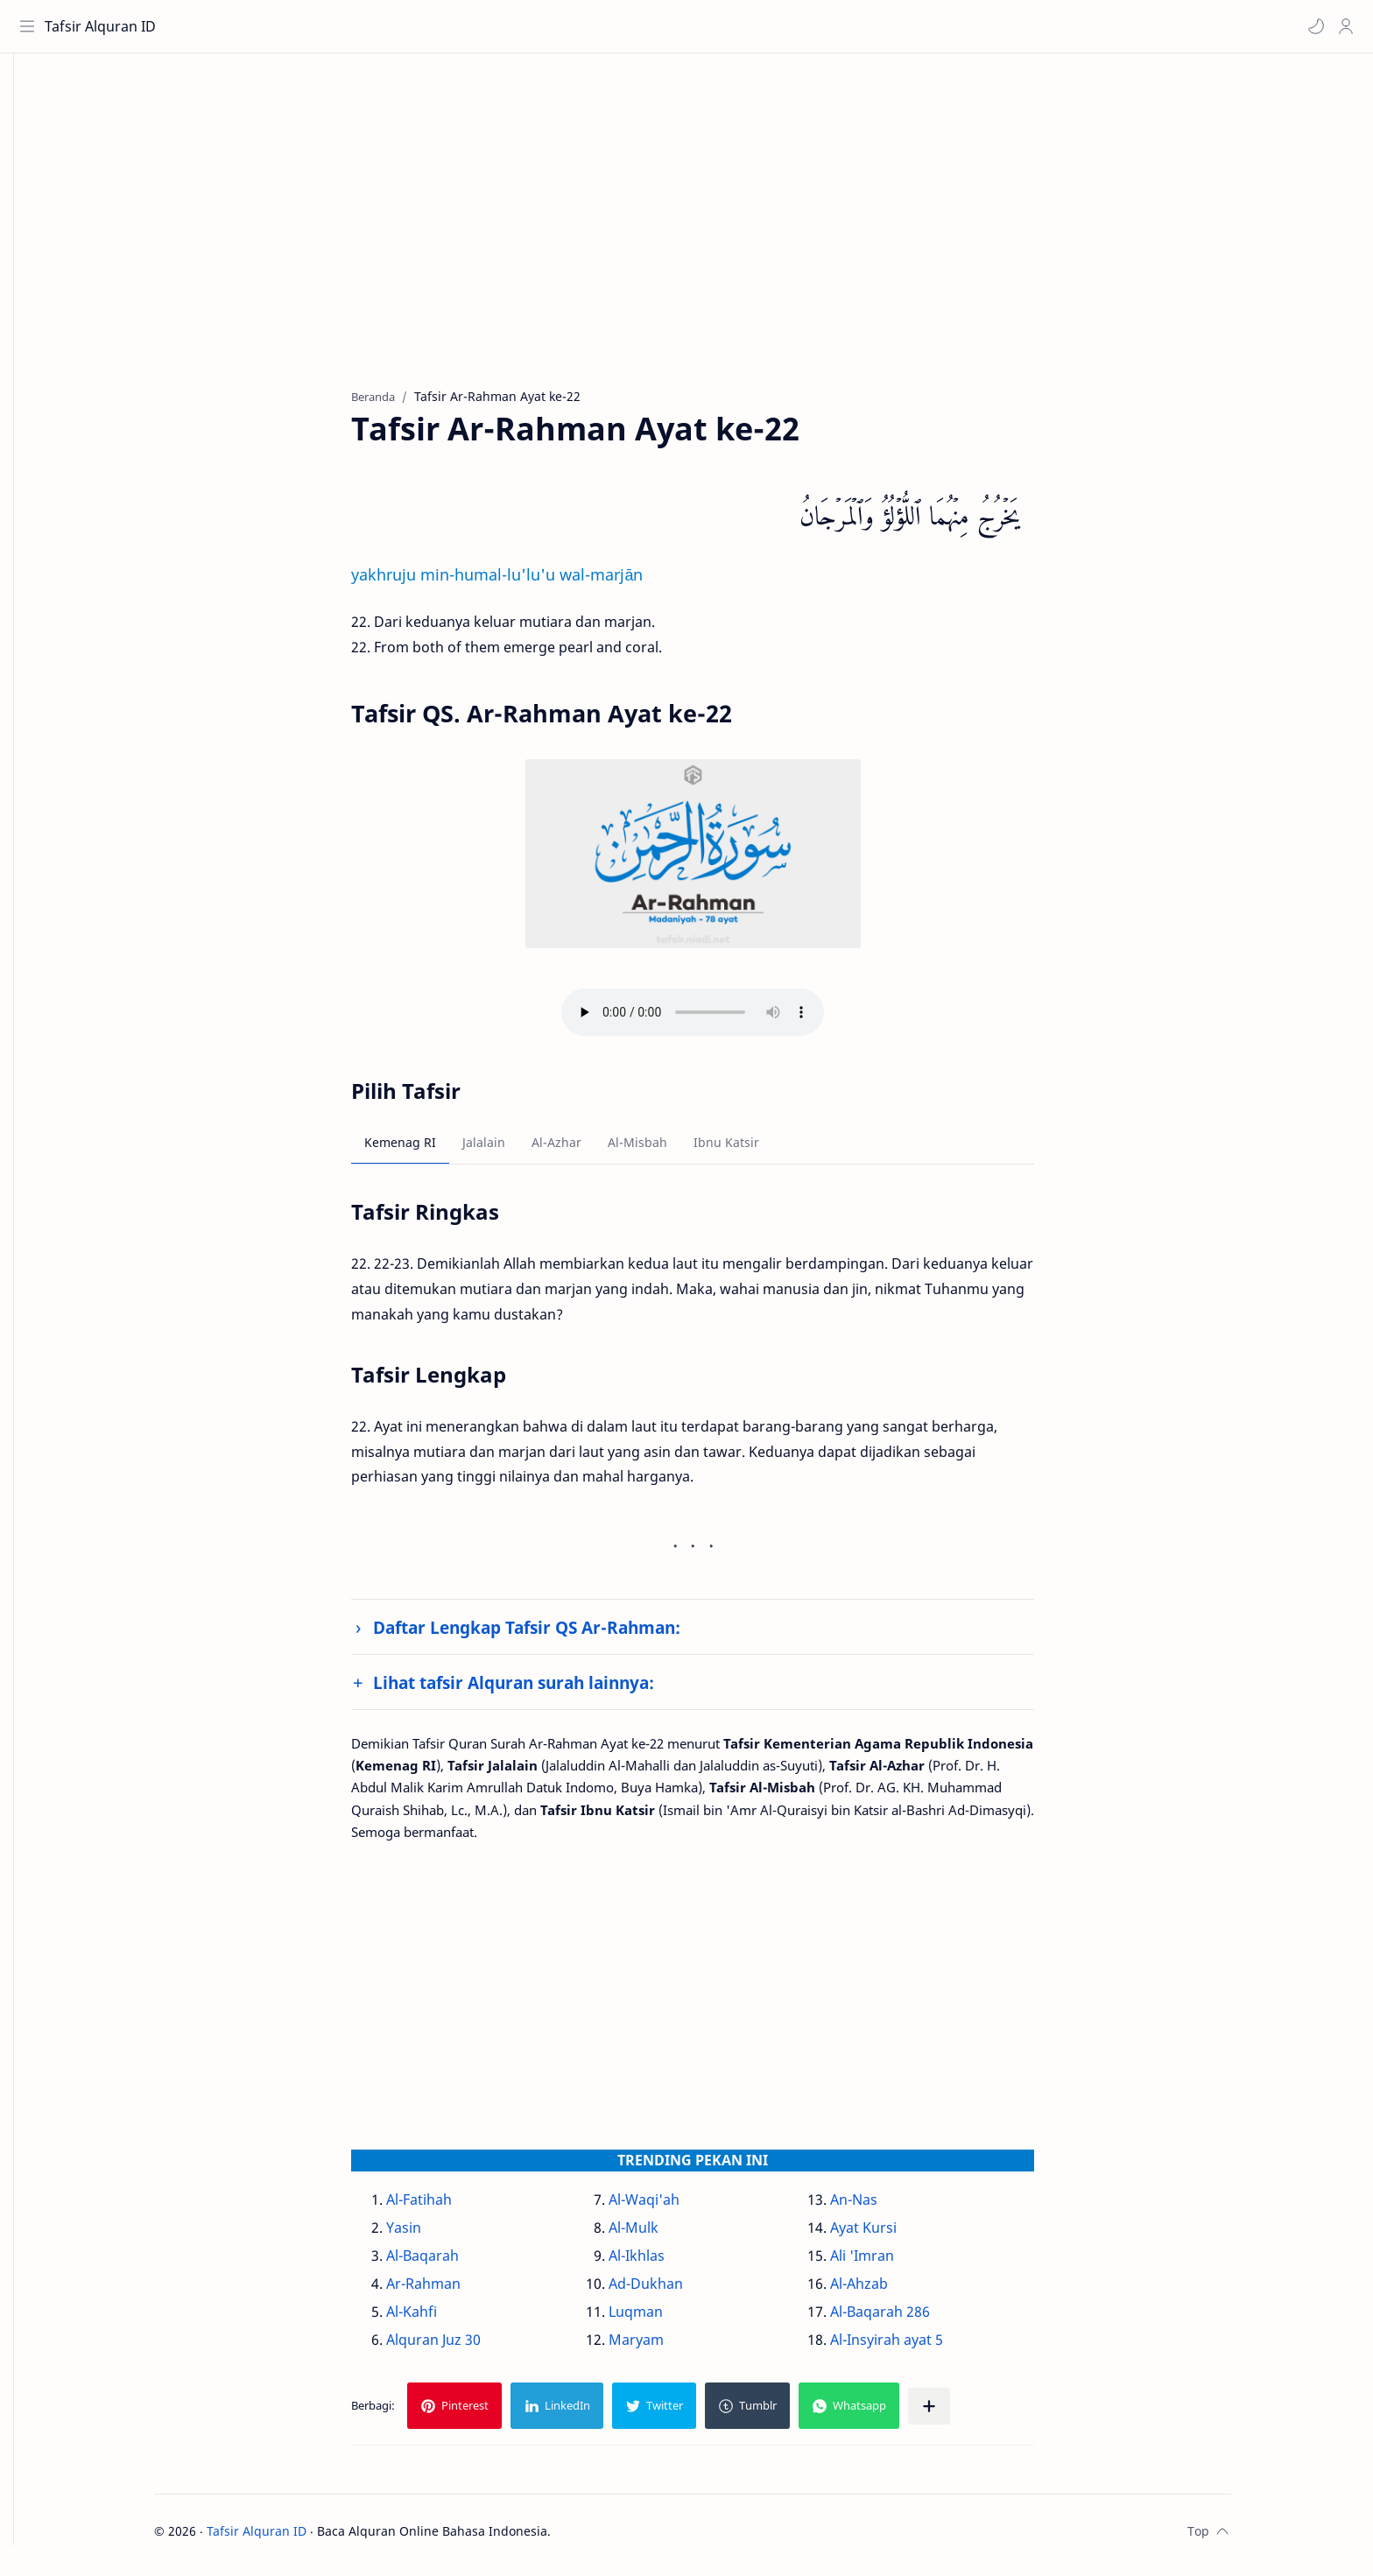  I want to click on Al-Insyirah ayat 5, so click(912, 2346).